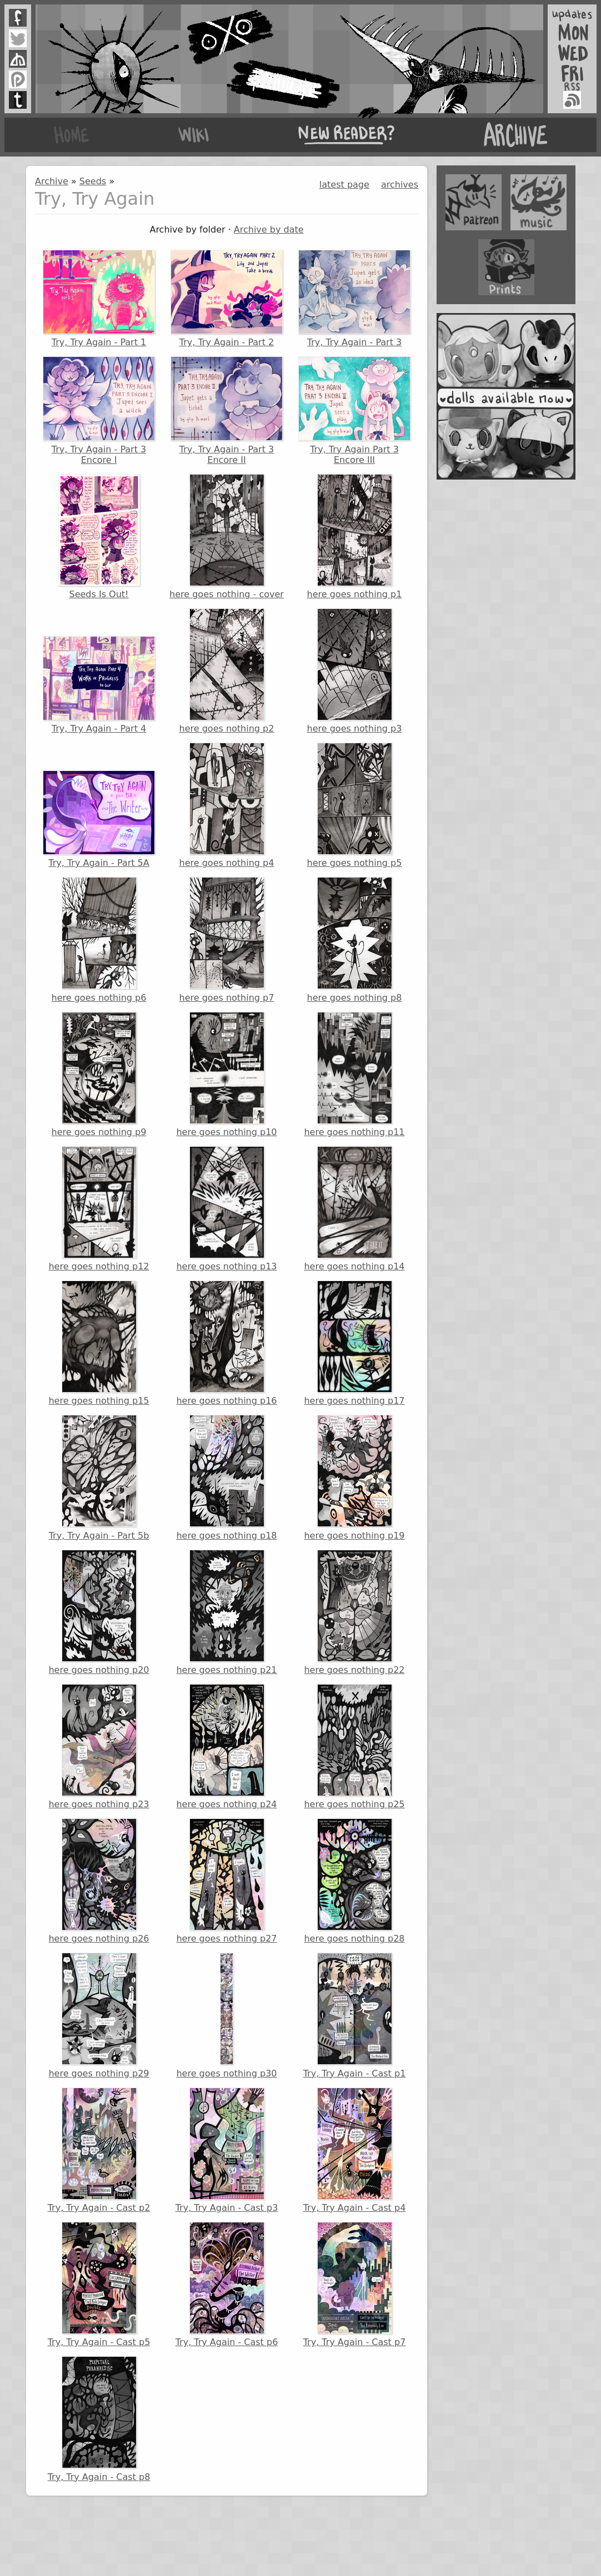 This screenshot has width=601, height=2576. What do you see at coordinates (226, 2015) in the screenshot?
I see `here goes nothing p30` at bounding box center [226, 2015].